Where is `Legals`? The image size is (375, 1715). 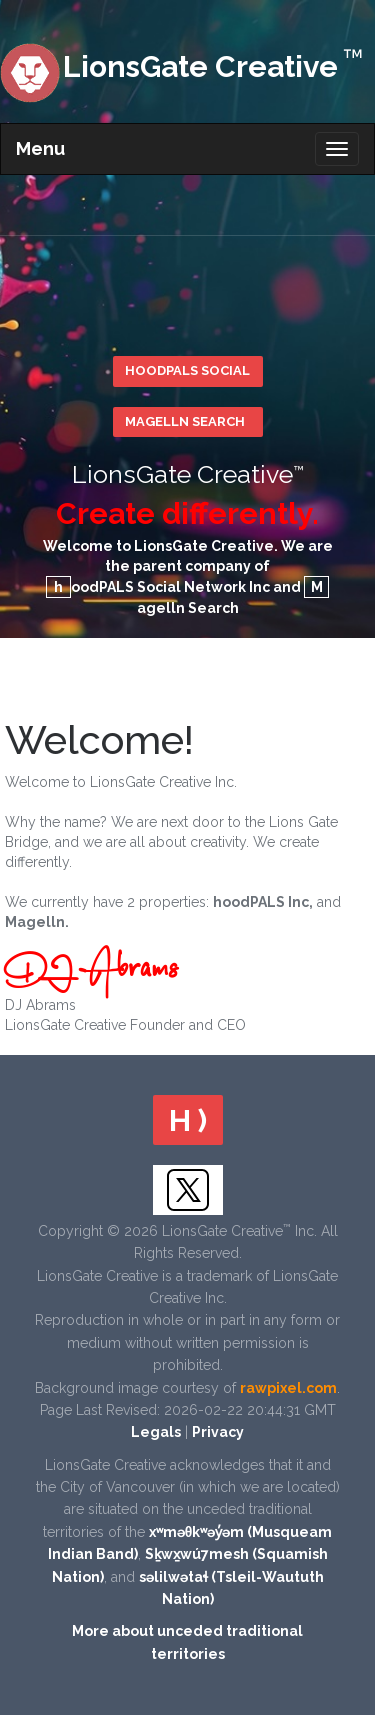 Legals is located at coordinates (156, 1432).